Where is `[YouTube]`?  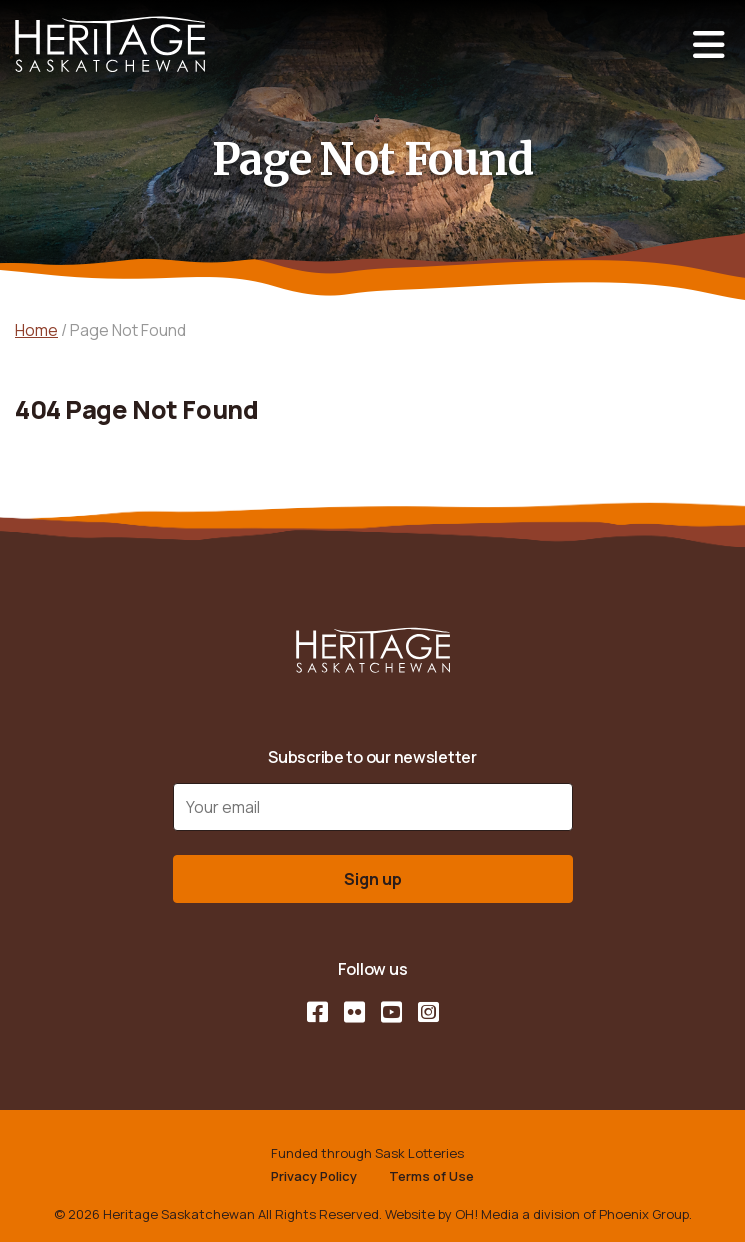
[YouTube] is located at coordinates (391, 1012).